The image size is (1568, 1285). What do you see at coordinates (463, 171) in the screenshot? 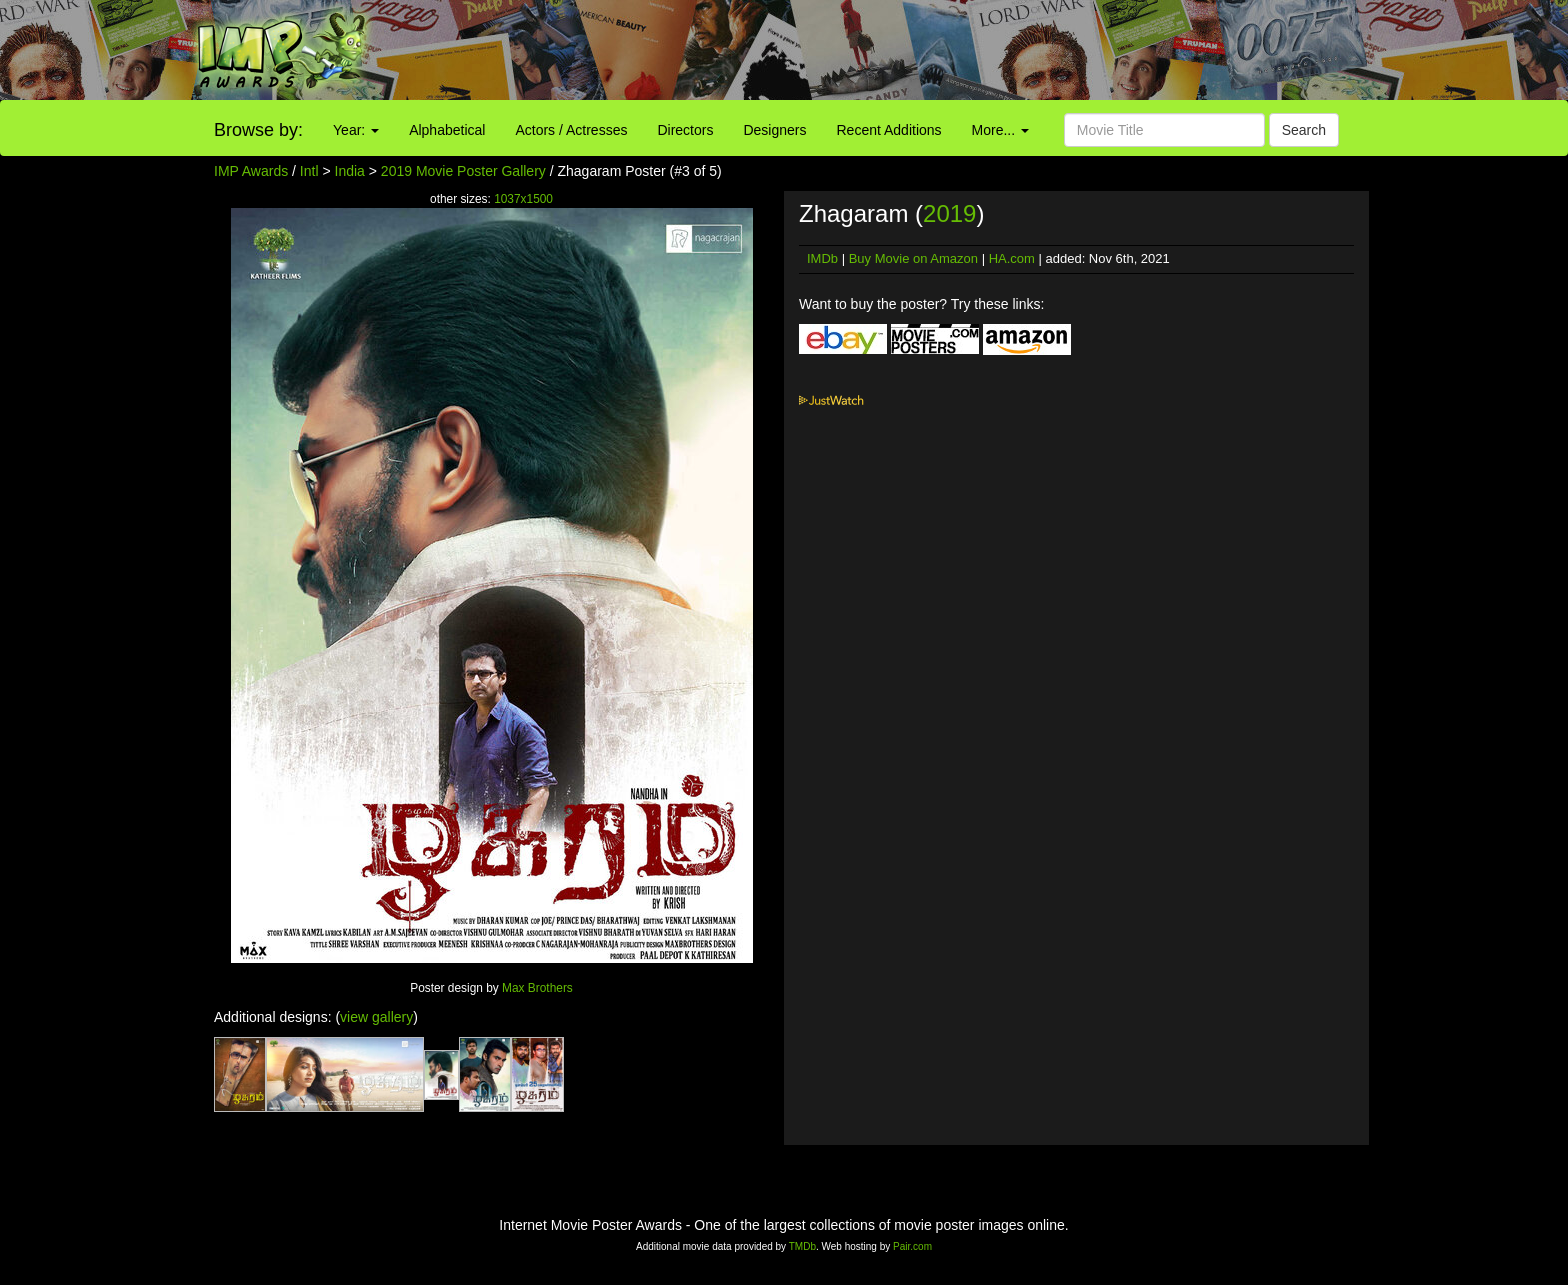
I see `2019 Movie Poster Gallery` at bounding box center [463, 171].